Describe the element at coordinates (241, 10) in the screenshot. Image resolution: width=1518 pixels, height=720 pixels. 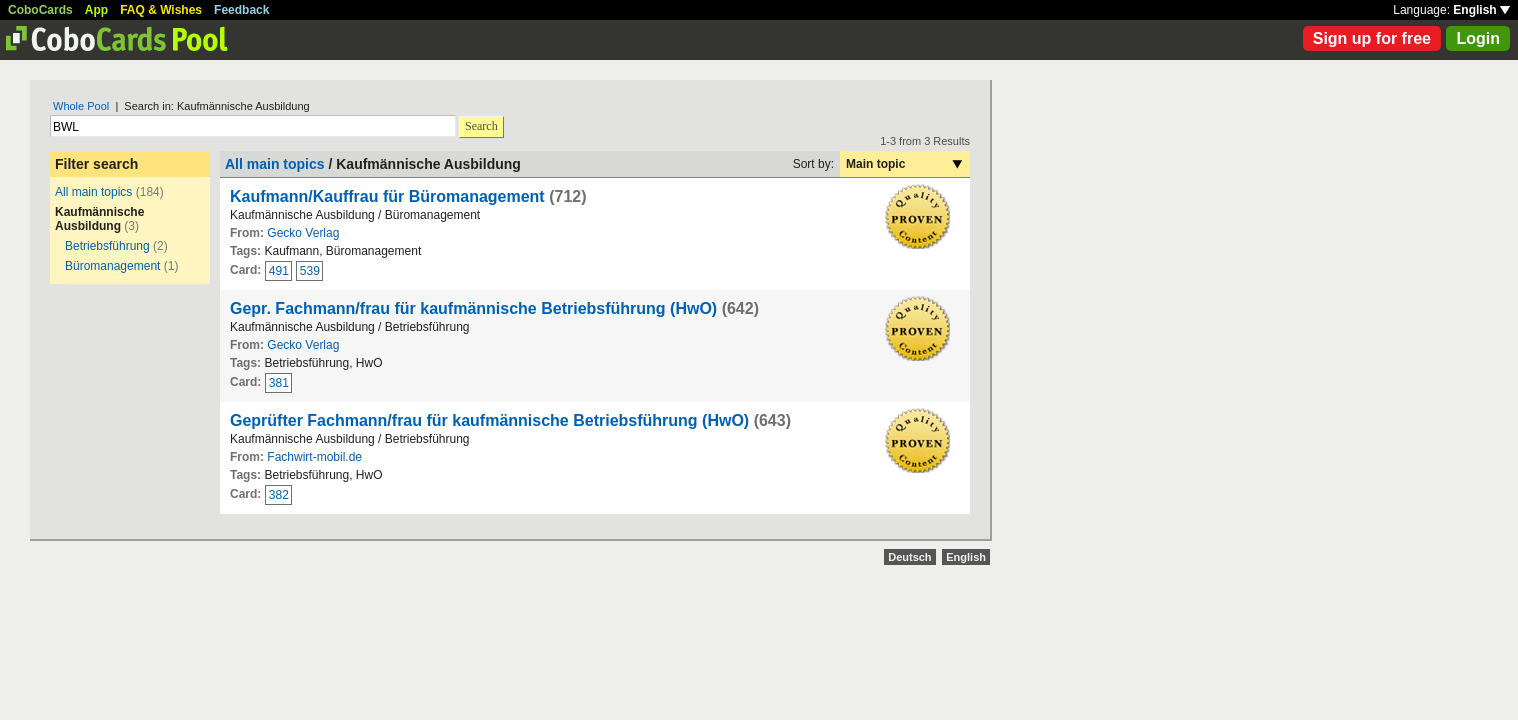
I see `Feedback` at that location.